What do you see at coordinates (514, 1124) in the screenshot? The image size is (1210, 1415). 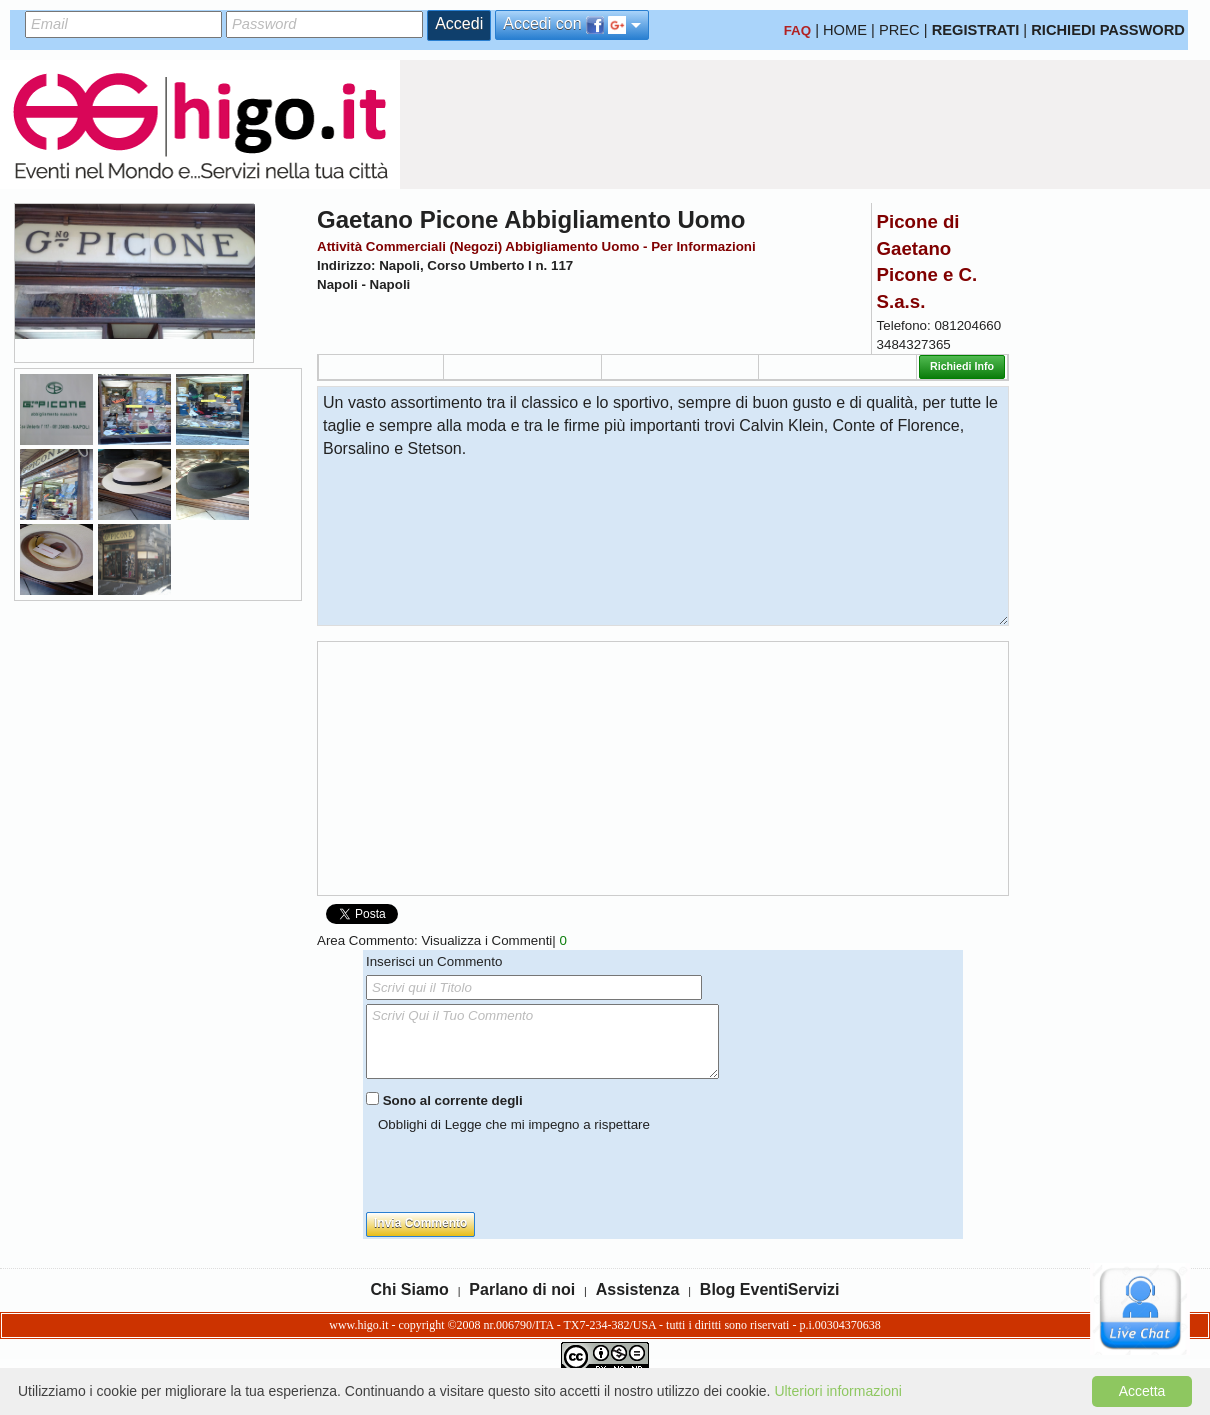 I see `Obblighi di Legge che mi impegno a rispettare` at bounding box center [514, 1124].